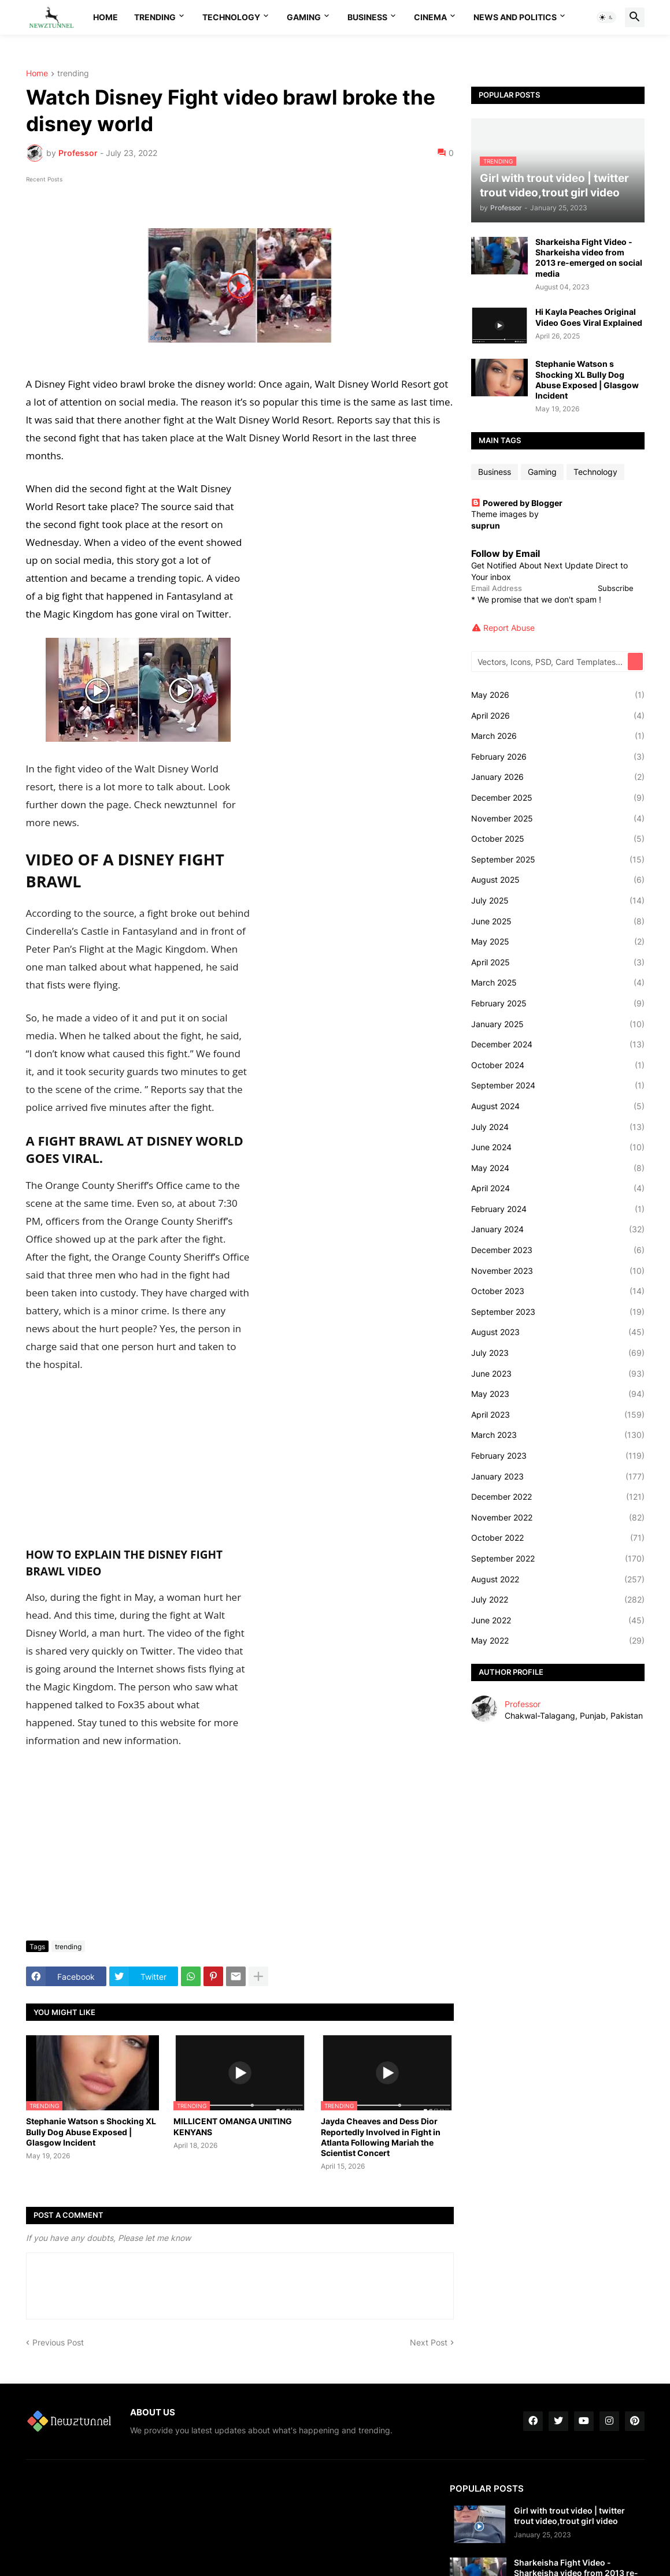 This screenshot has height=2576, width=670. I want to click on March 2025, so click(558, 982).